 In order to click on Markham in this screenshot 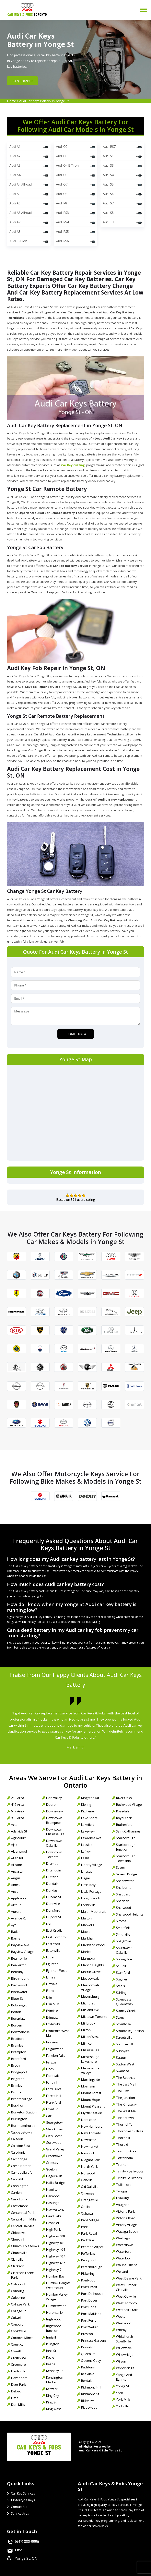, I will do `click(88, 1938)`.